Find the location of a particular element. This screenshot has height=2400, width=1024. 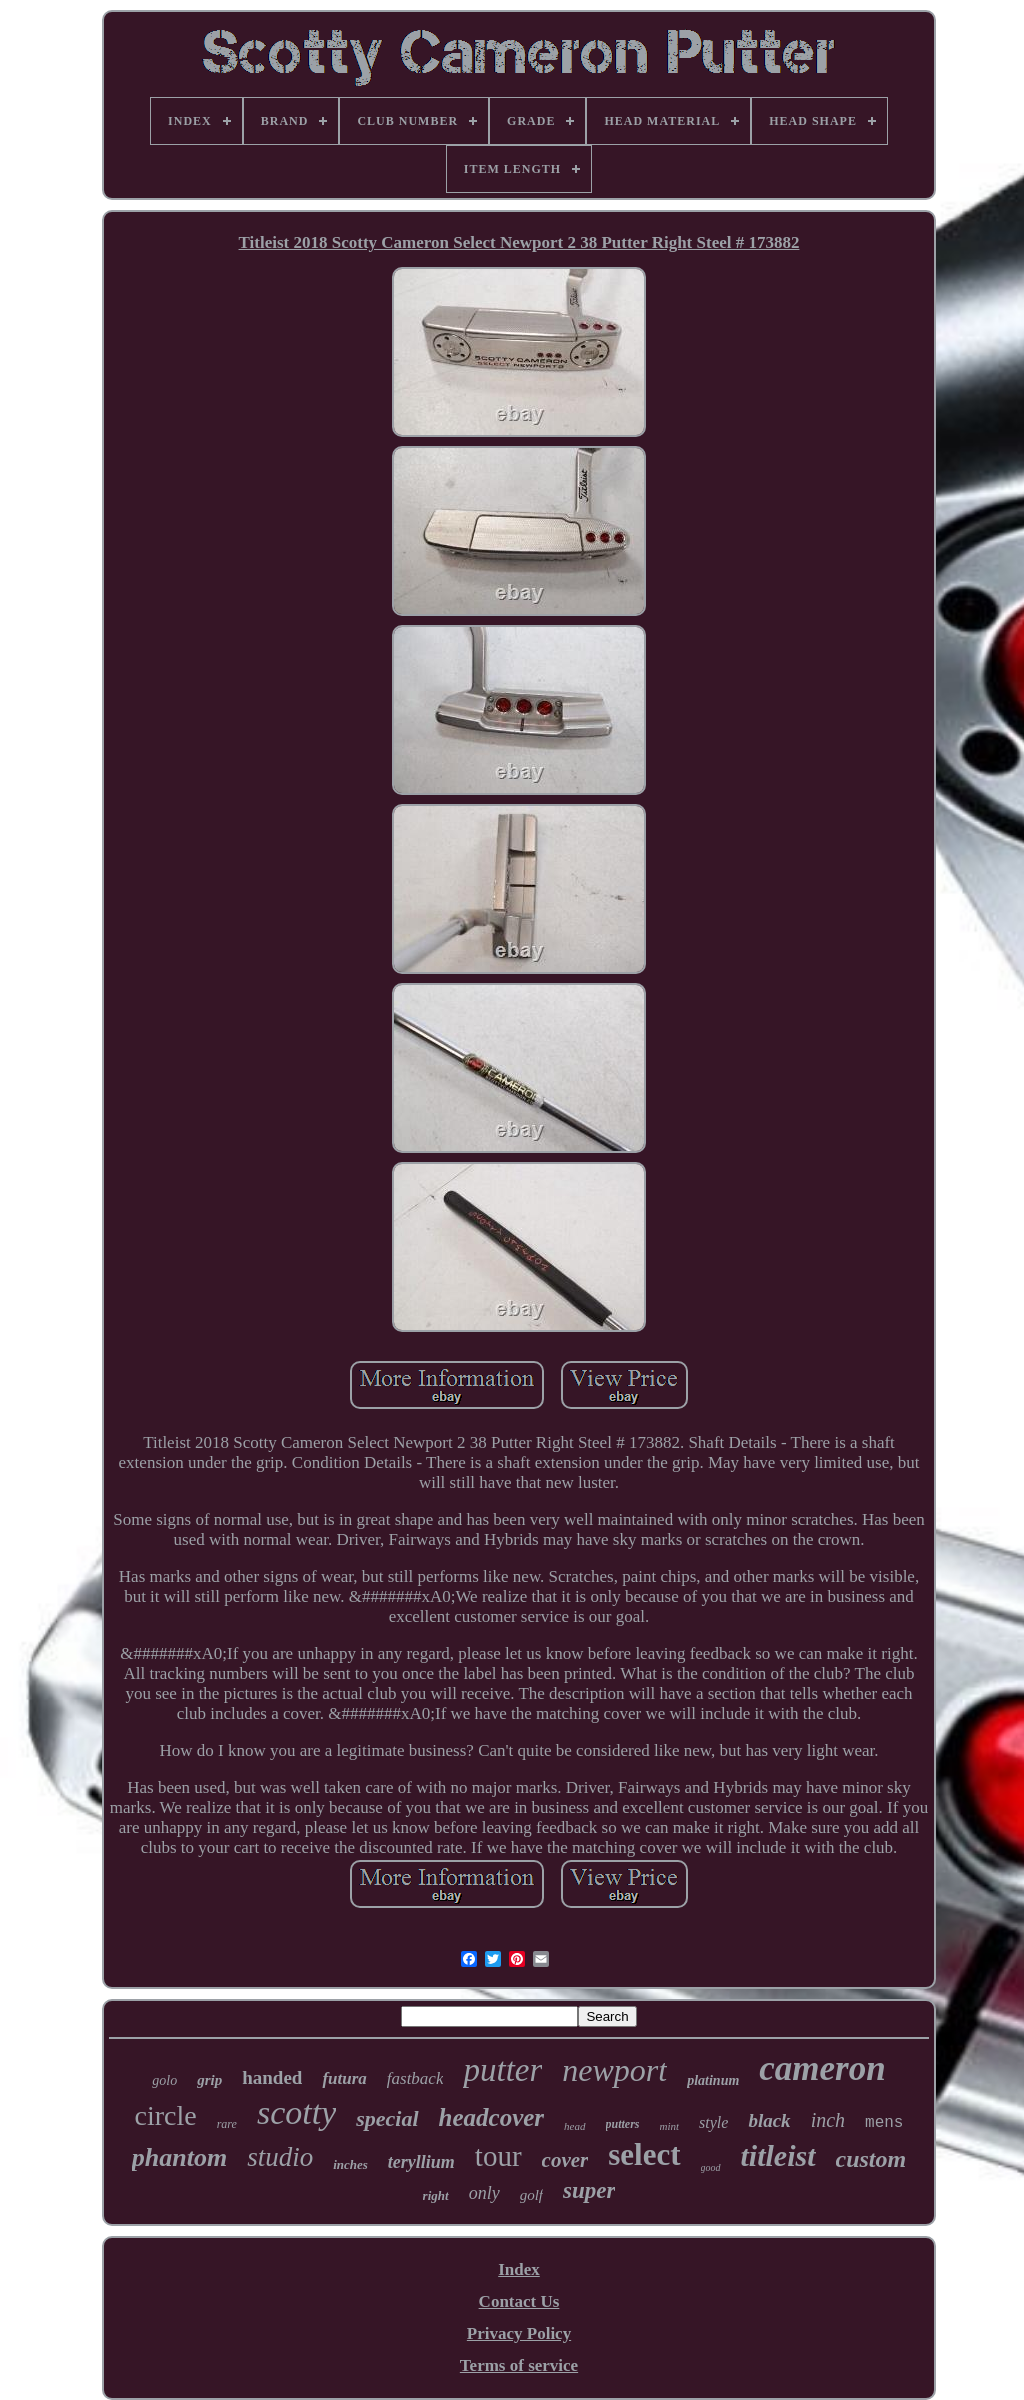

cover is located at coordinates (565, 2160).